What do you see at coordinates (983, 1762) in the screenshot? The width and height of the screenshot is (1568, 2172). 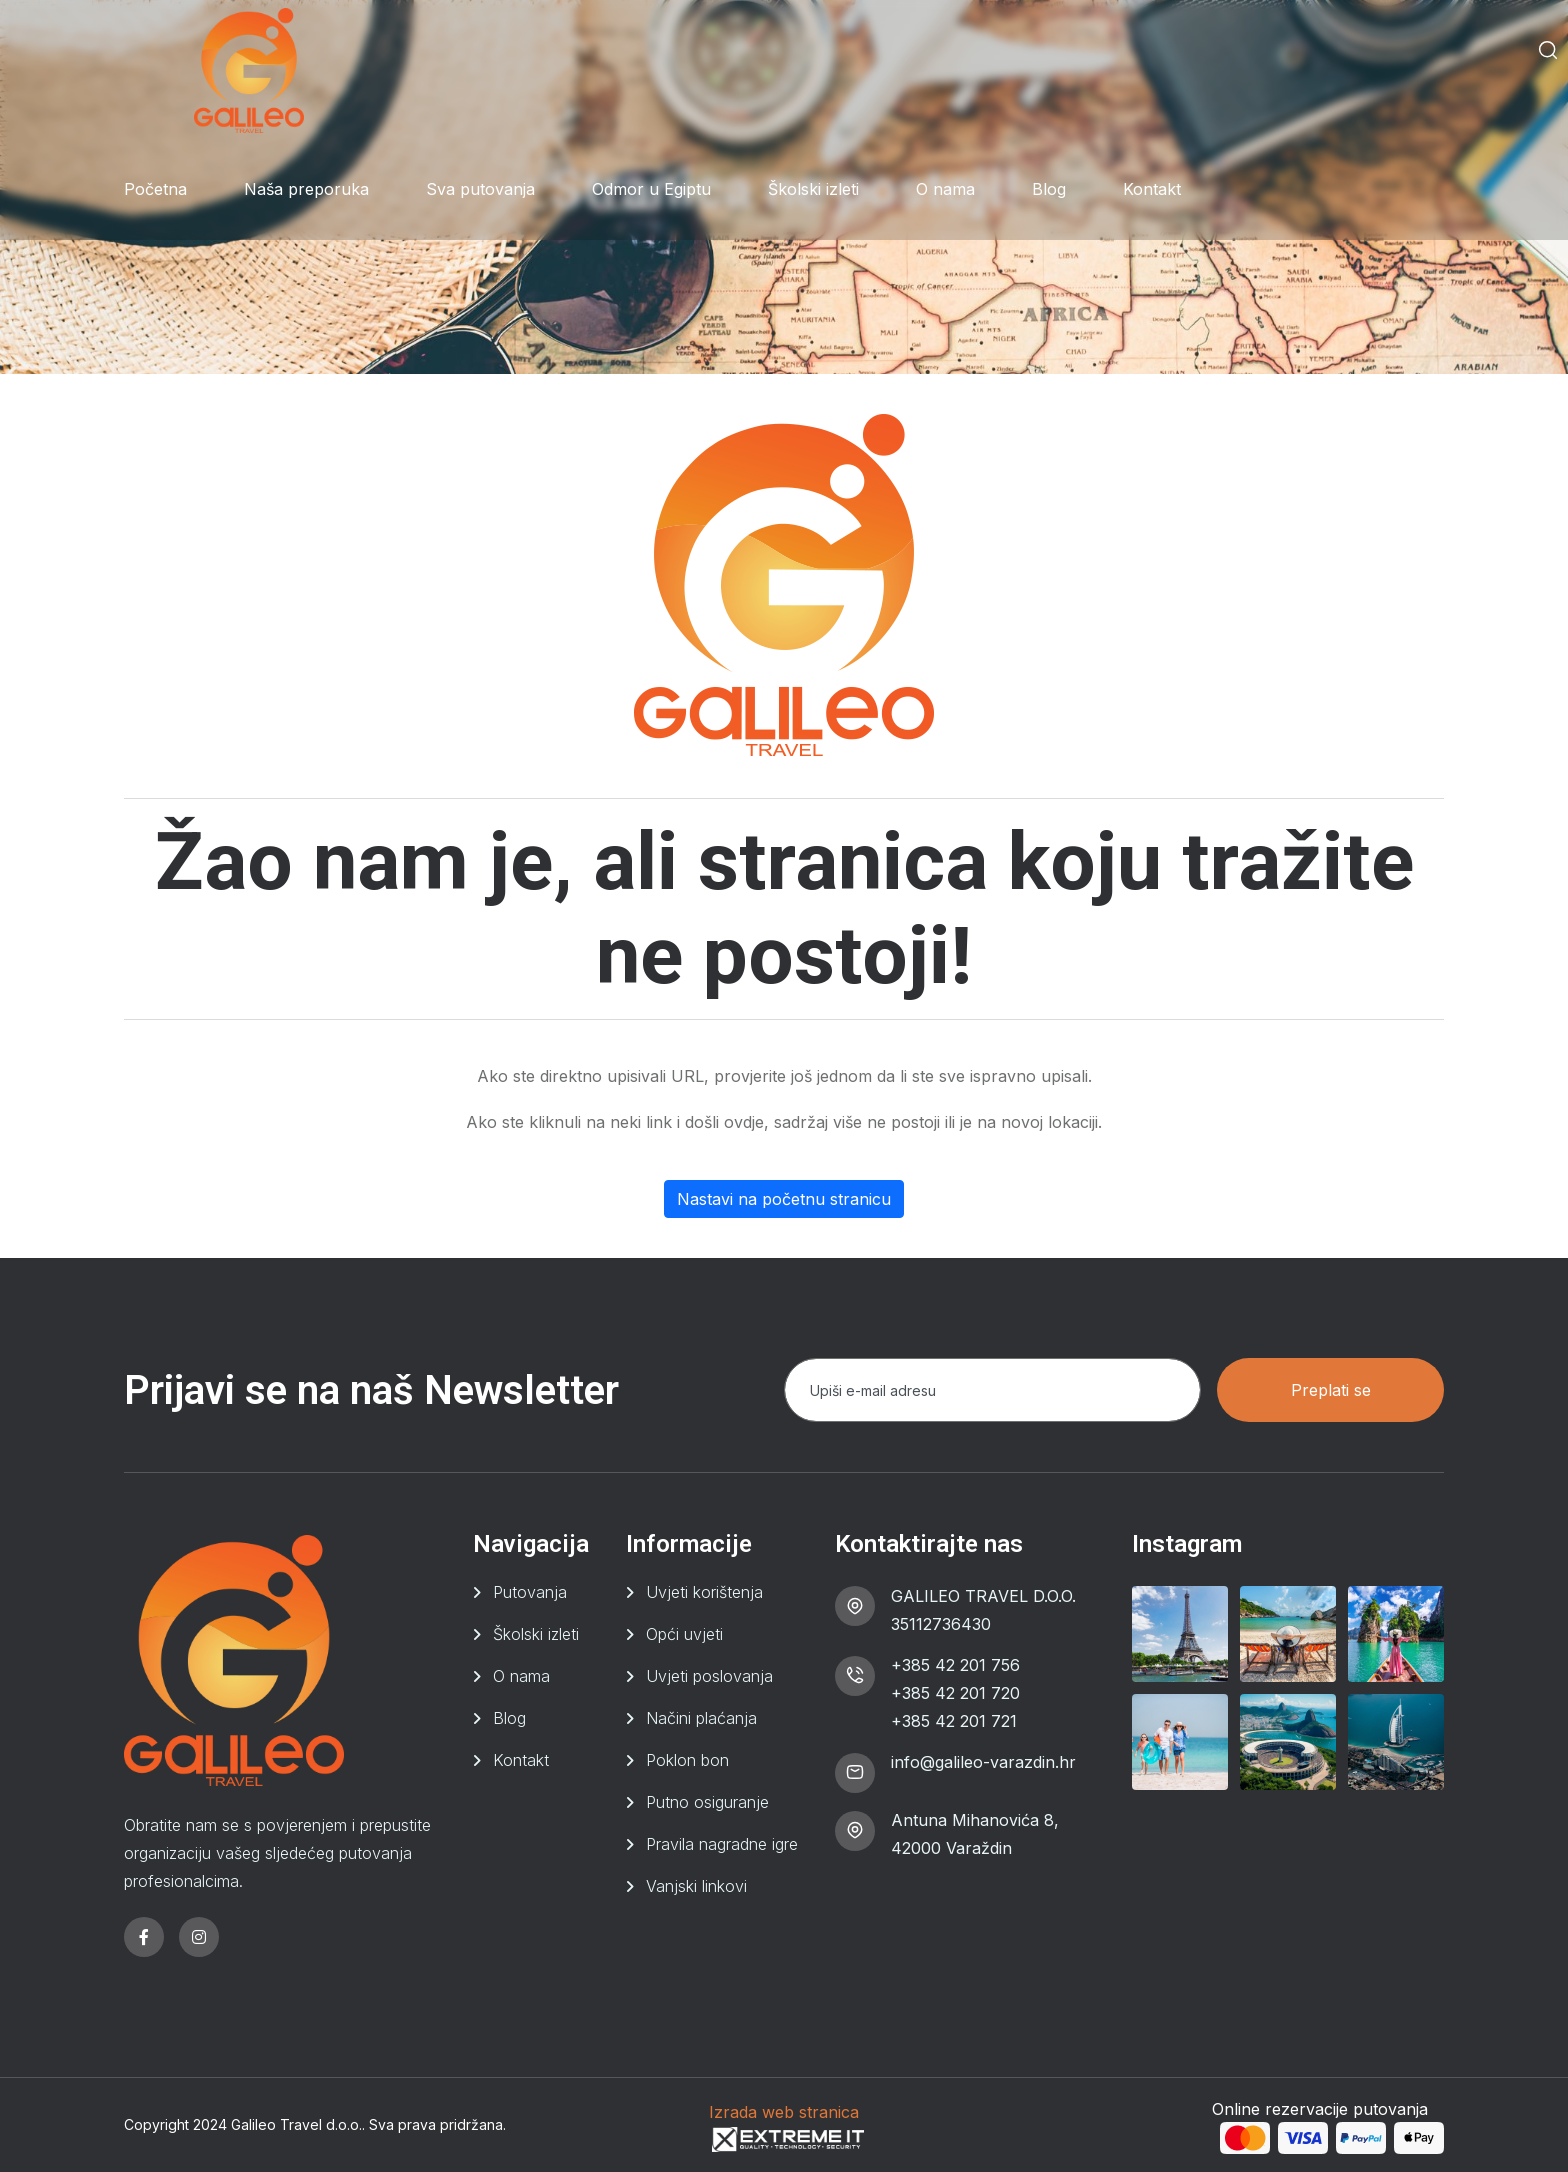 I see `info@galileo-varazdin.hr` at bounding box center [983, 1762].